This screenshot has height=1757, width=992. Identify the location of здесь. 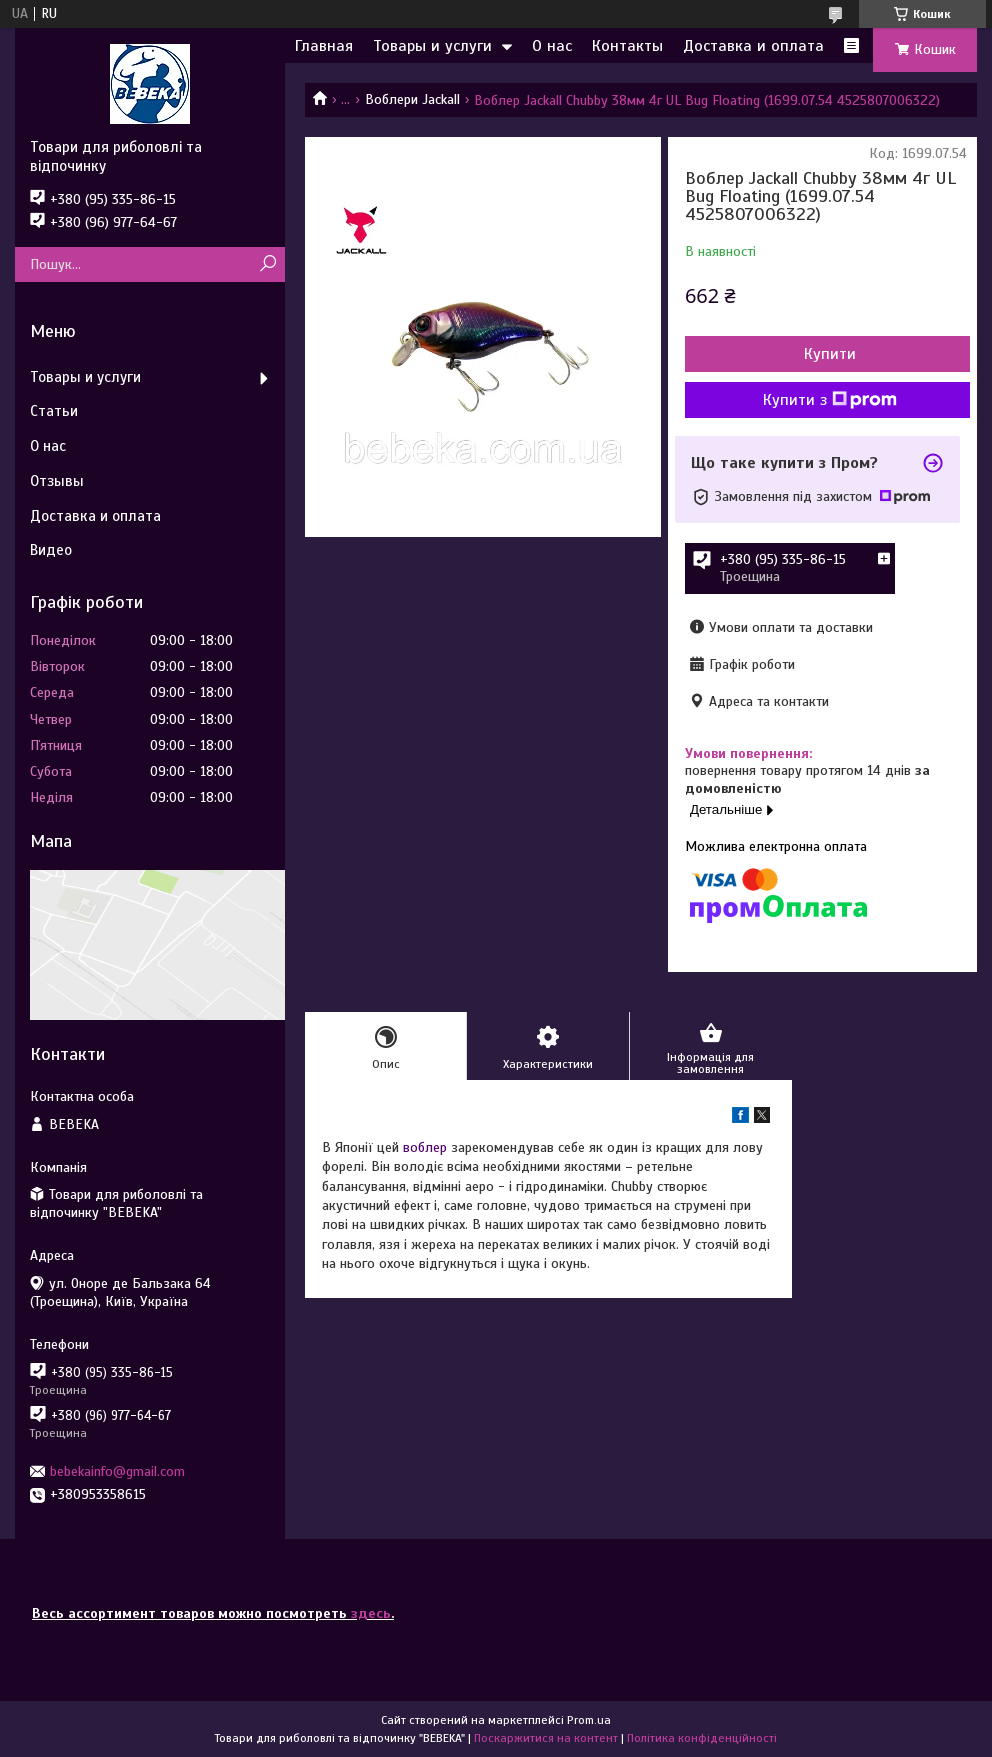
(371, 1613).